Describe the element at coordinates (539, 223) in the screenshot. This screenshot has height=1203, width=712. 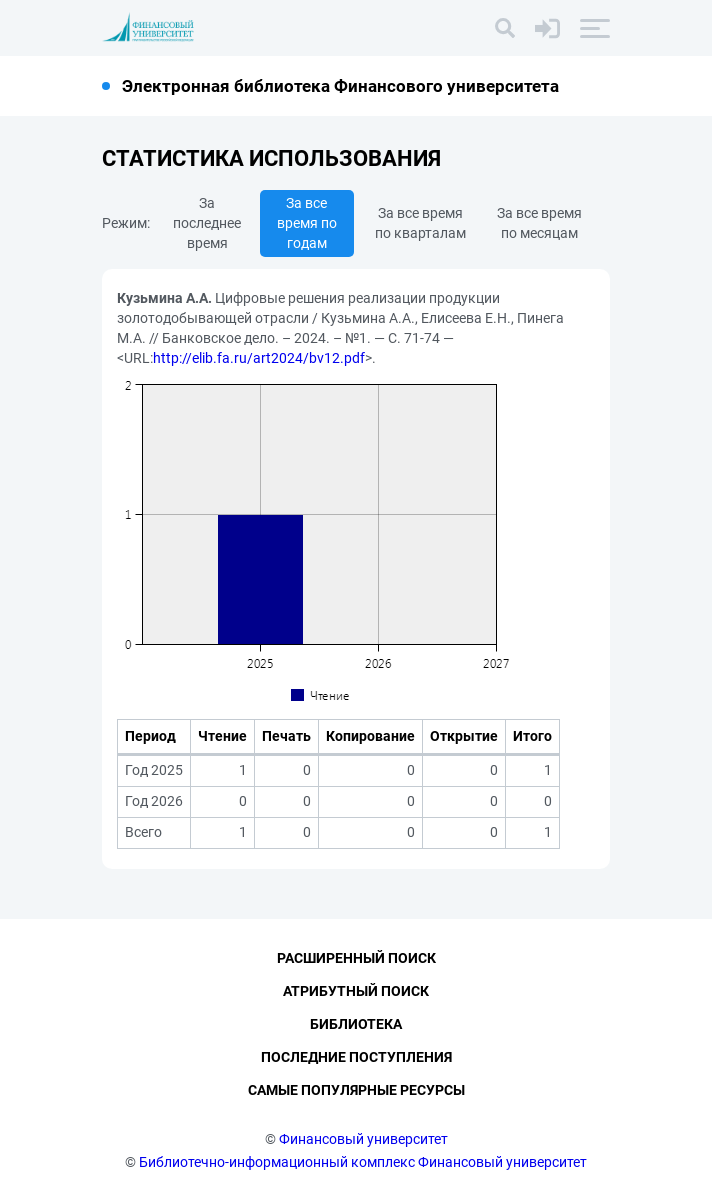
I see `За все время по месяцам` at that location.